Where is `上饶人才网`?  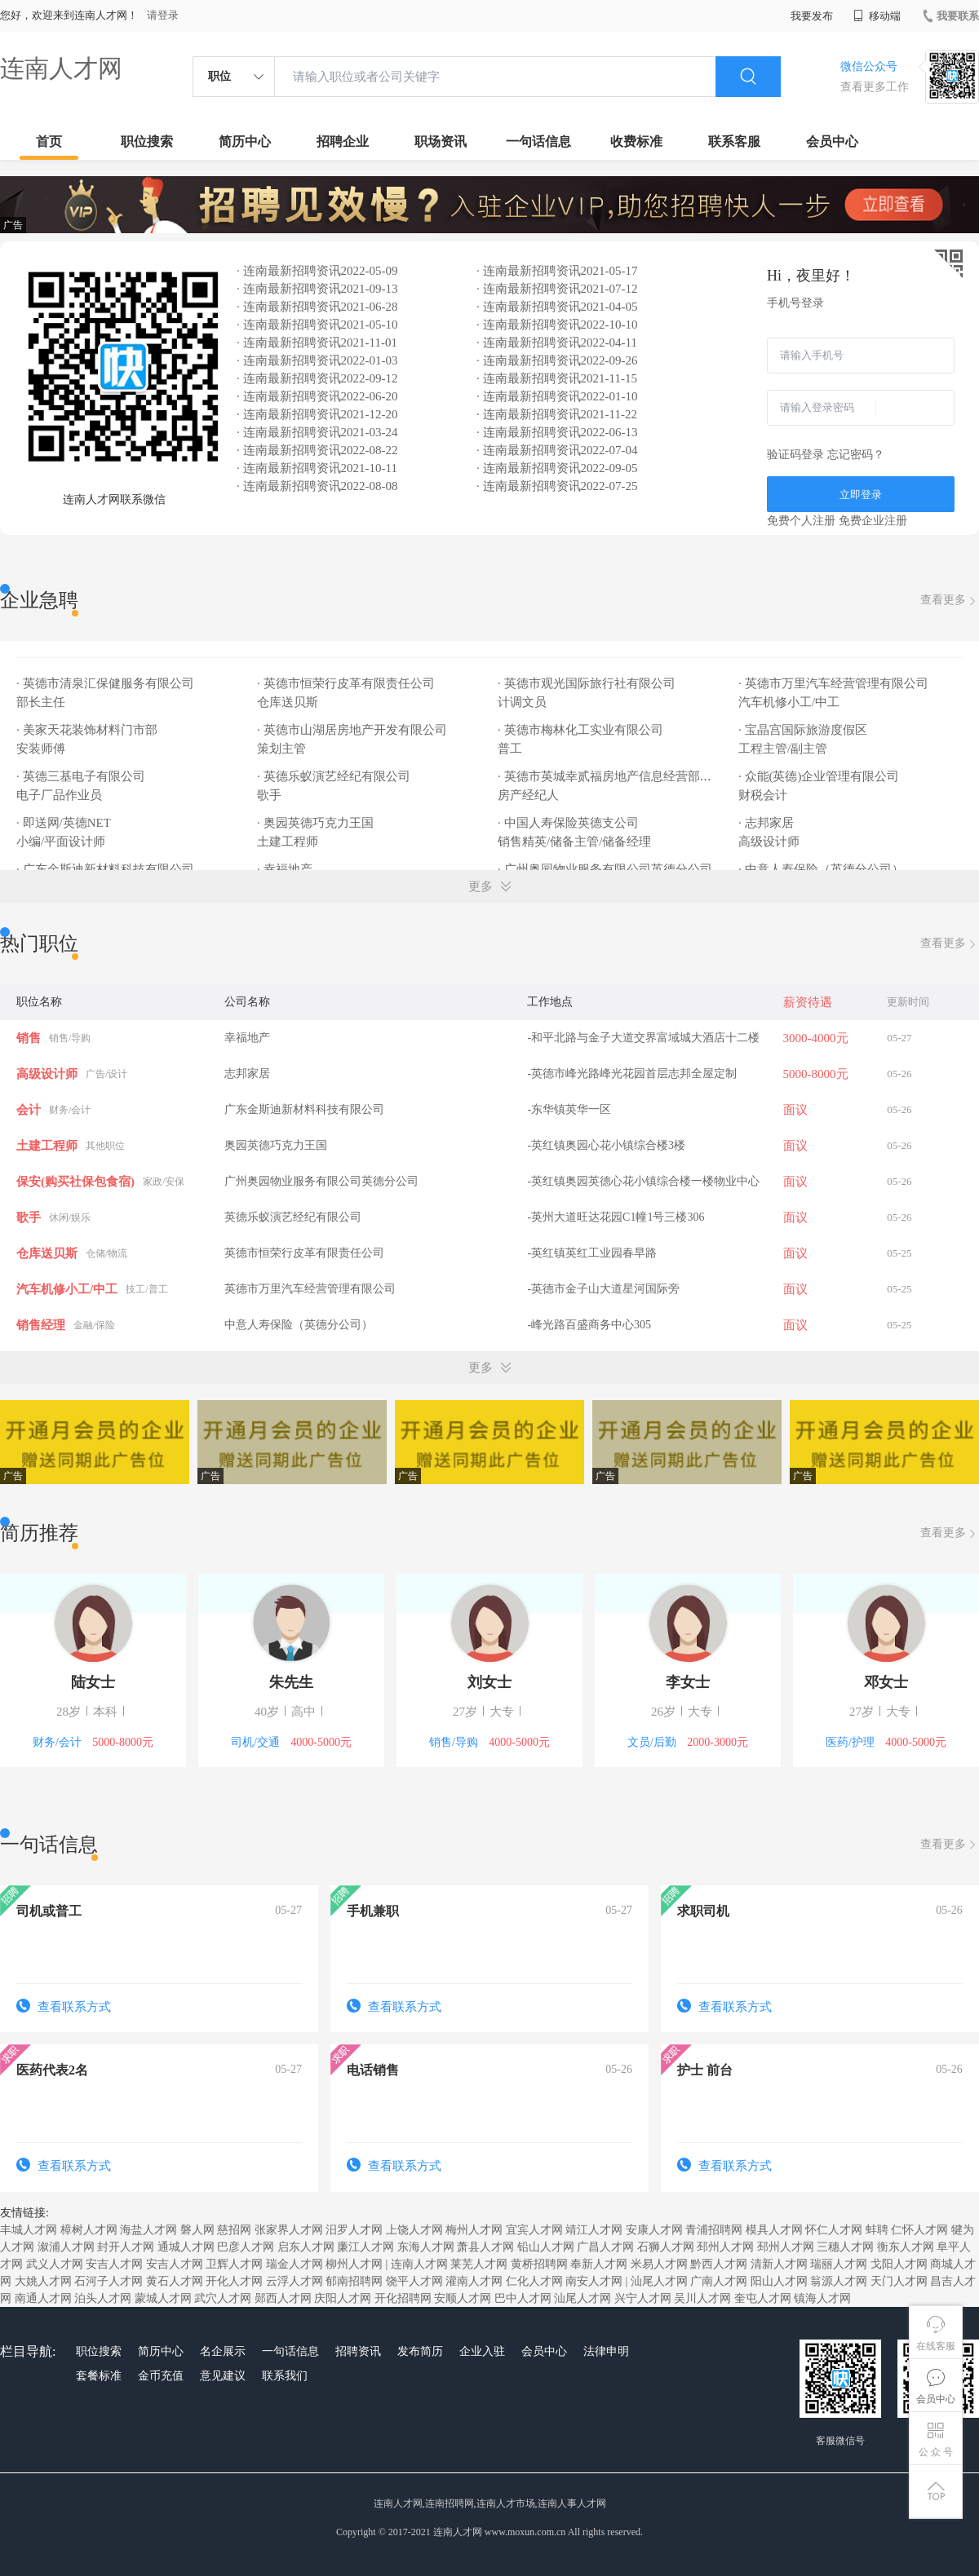
上饶人才网 is located at coordinates (414, 2230).